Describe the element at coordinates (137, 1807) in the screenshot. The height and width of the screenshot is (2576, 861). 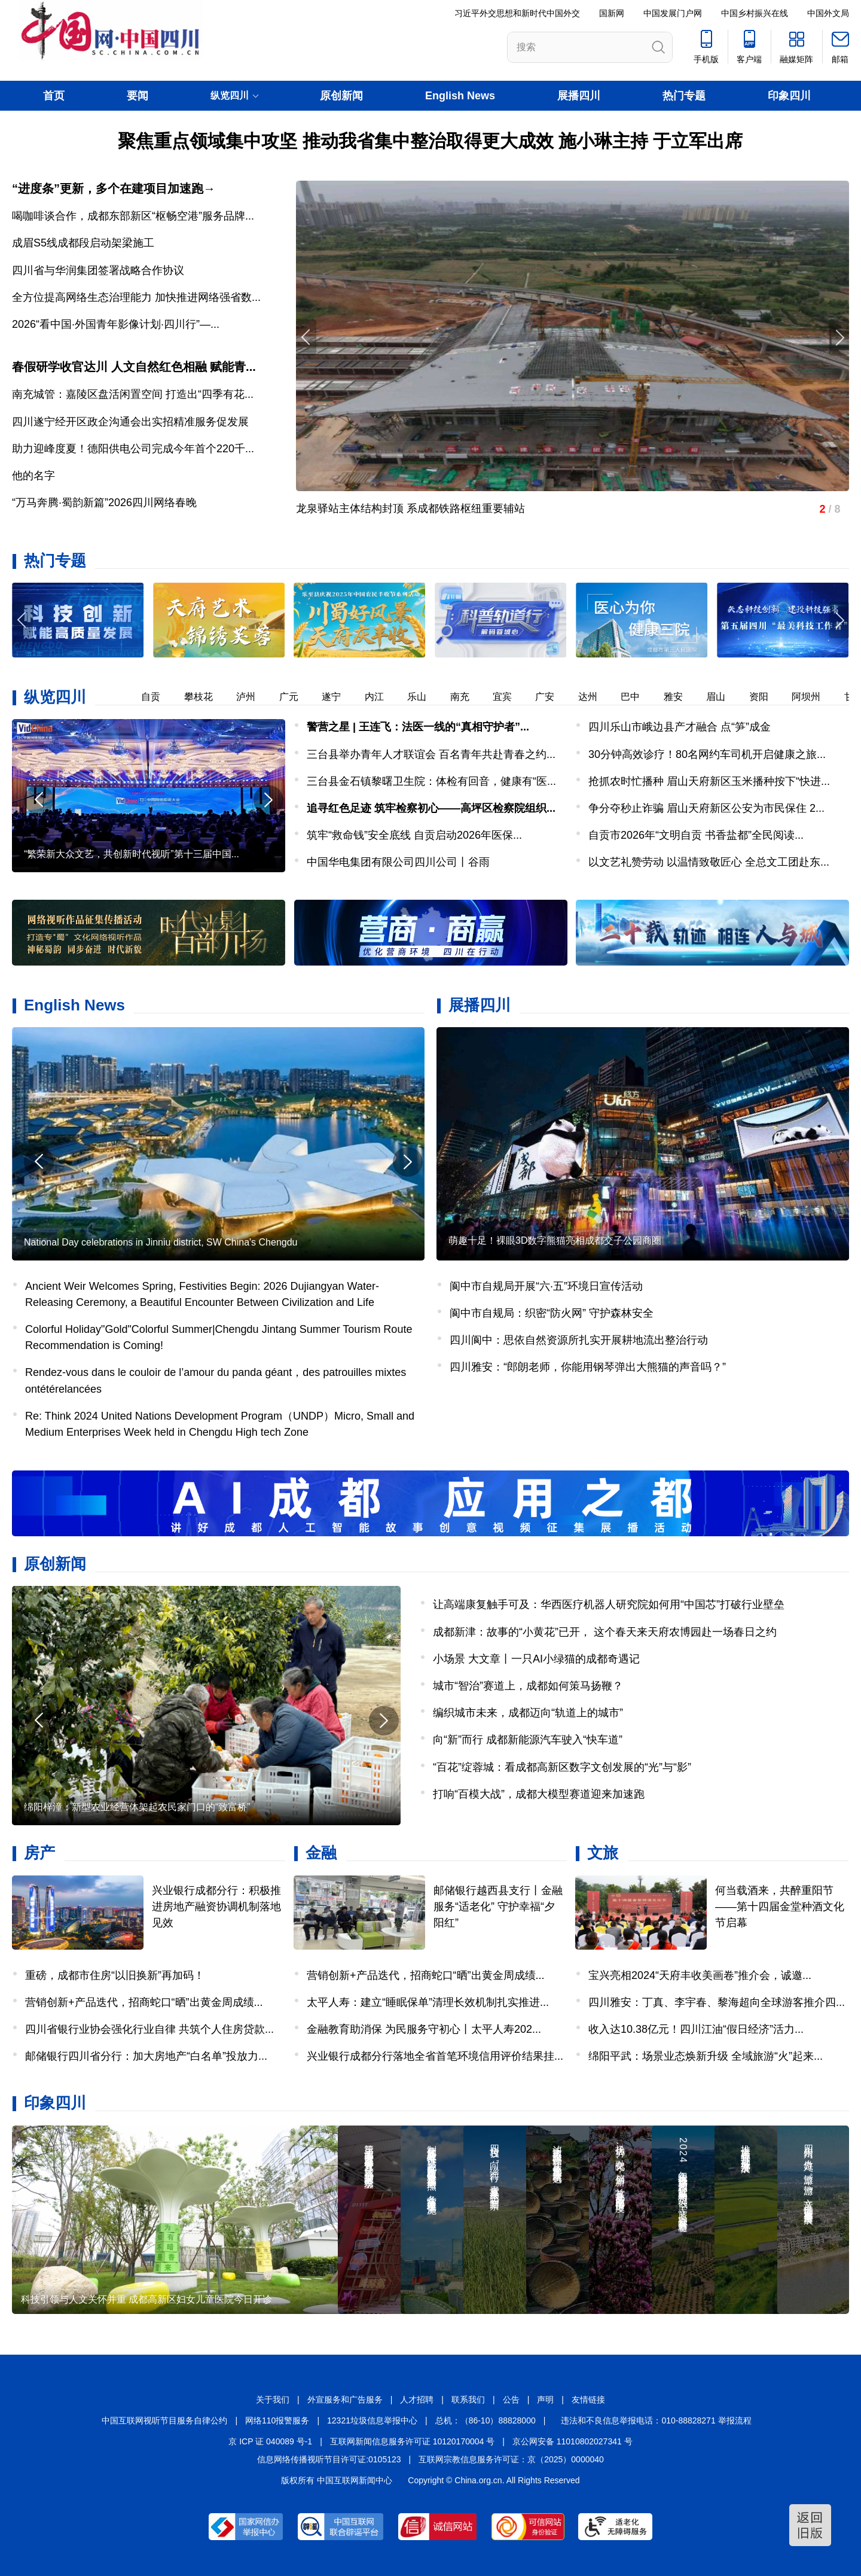
I see `绵阳梓潼：新型农业经营体架起农民家门口的“致富桥”` at that location.